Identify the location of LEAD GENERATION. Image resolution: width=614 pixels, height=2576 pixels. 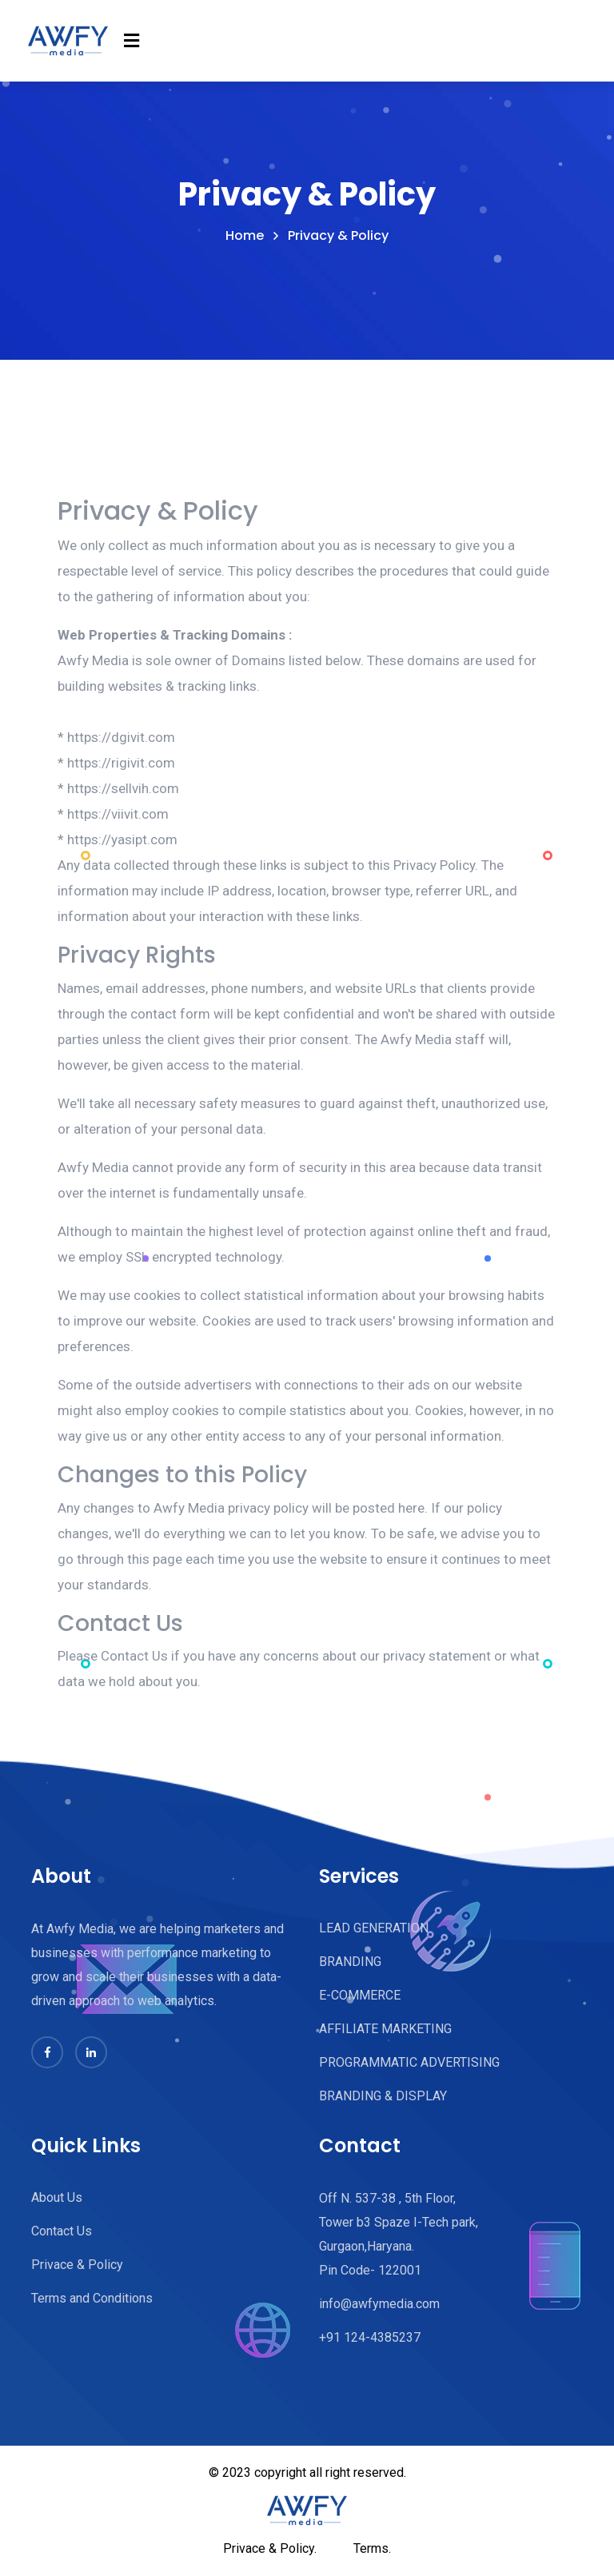
(374, 1928).